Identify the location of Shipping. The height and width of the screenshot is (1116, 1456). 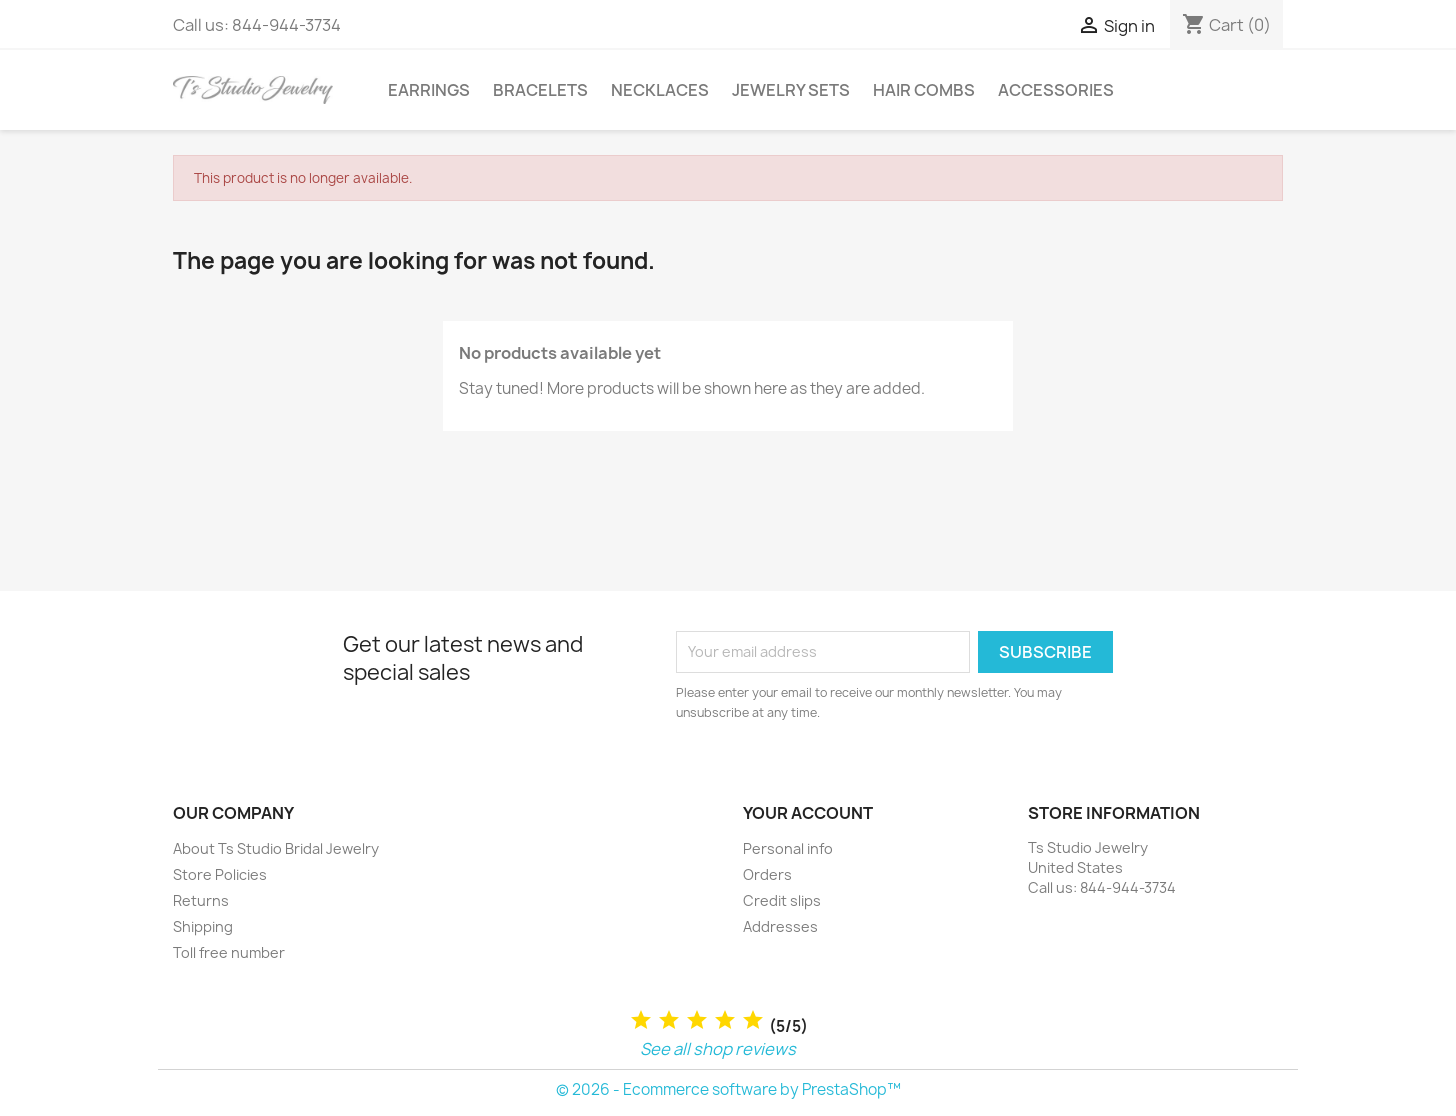
(203, 926).